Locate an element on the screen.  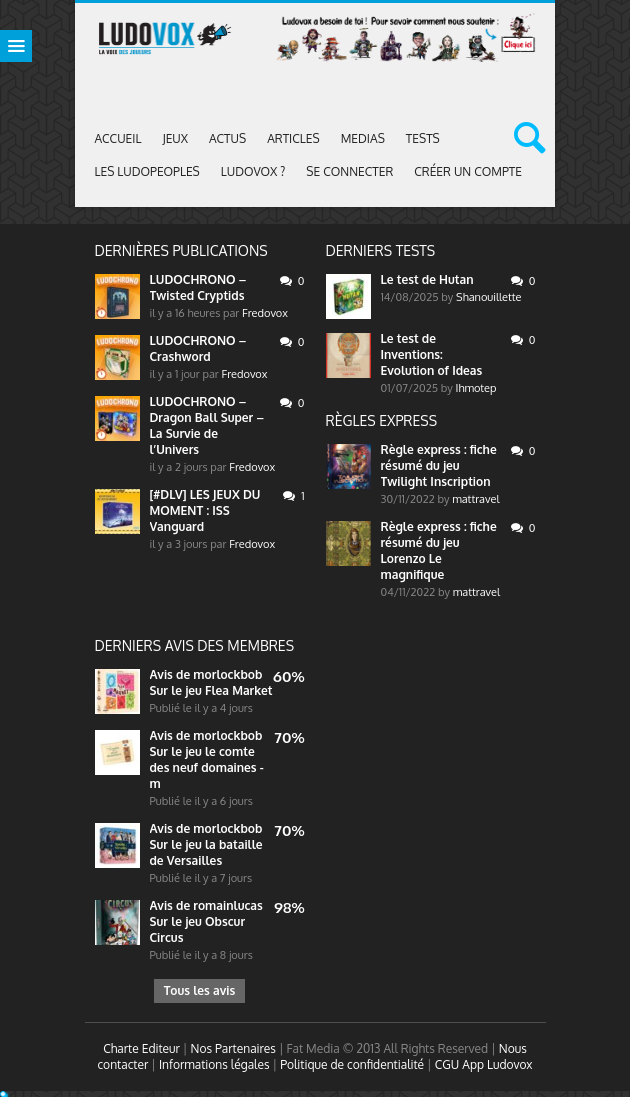
Tous les avis is located at coordinates (199, 990).